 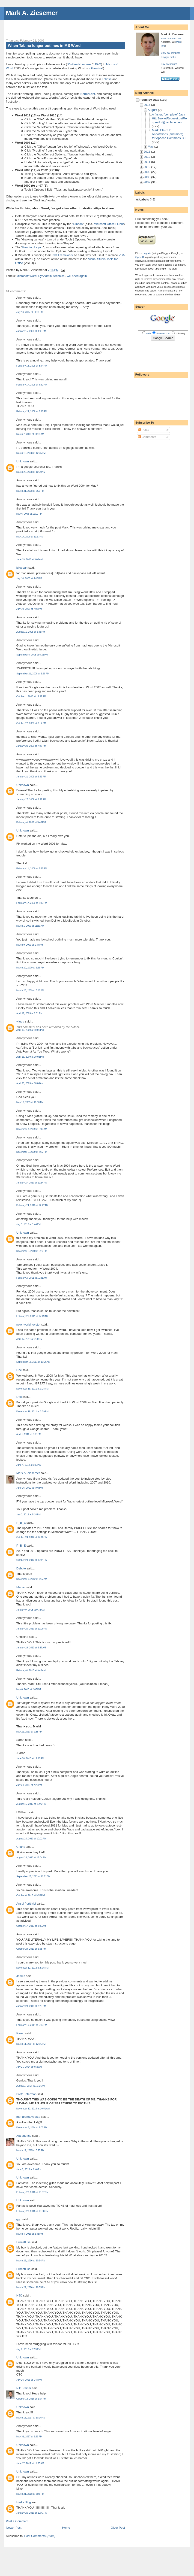 What do you see at coordinates (20, 1976) in the screenshot?
I see `James` at bounding box center [20, 1976].